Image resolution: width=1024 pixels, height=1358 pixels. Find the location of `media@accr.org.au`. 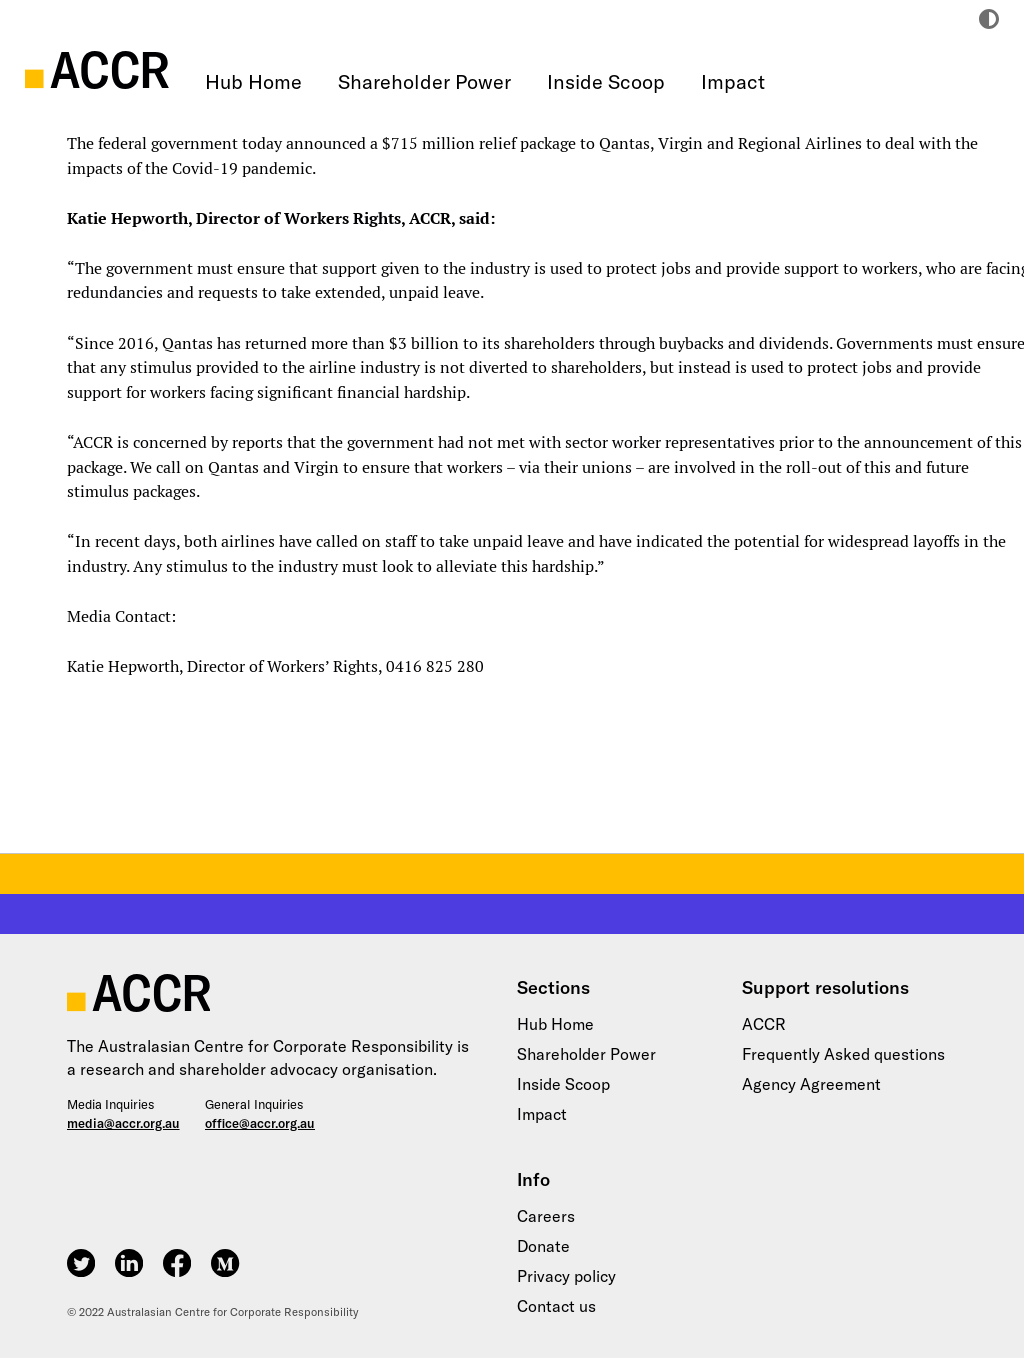

media@accr.org.au is located at coordinates (123, 1123).